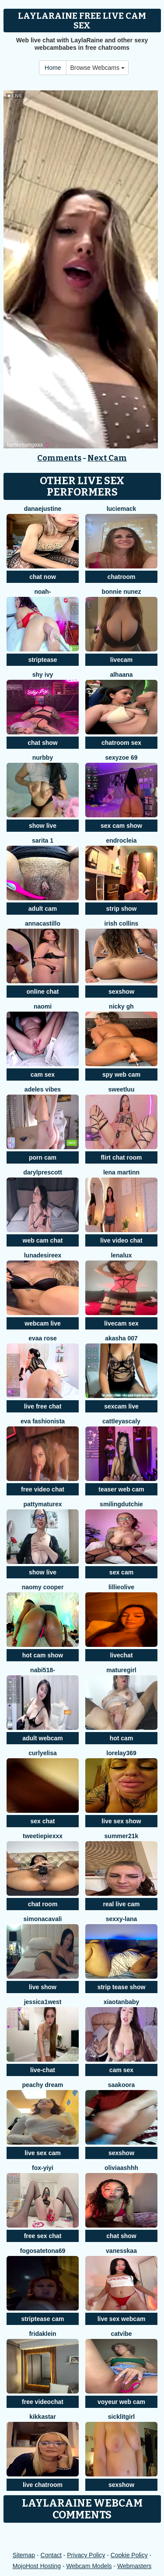 The image size is (164, 2576). Describe the element at coordinates (43, 2001) in the screenshot. I see `Jessica1West` at that location.